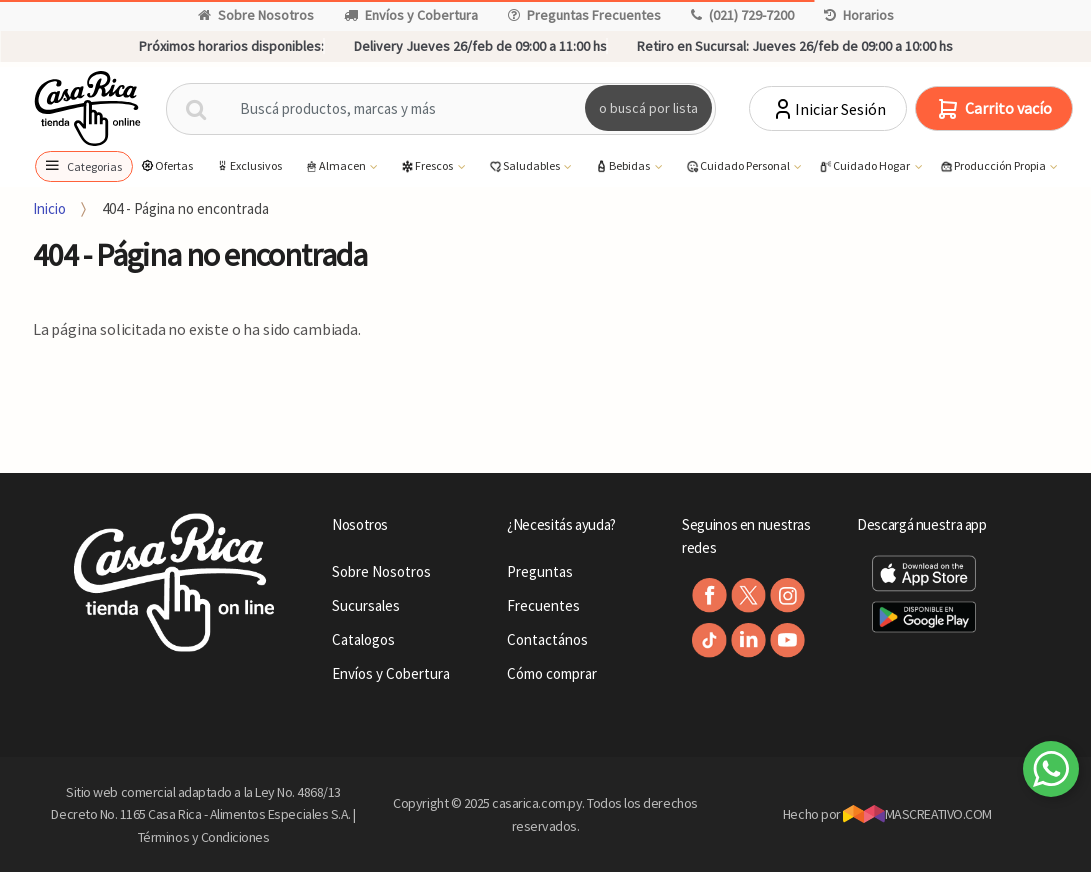  Describe the element at coordinates (427, 166) in the screenshot. I see `Frescos` at that location.